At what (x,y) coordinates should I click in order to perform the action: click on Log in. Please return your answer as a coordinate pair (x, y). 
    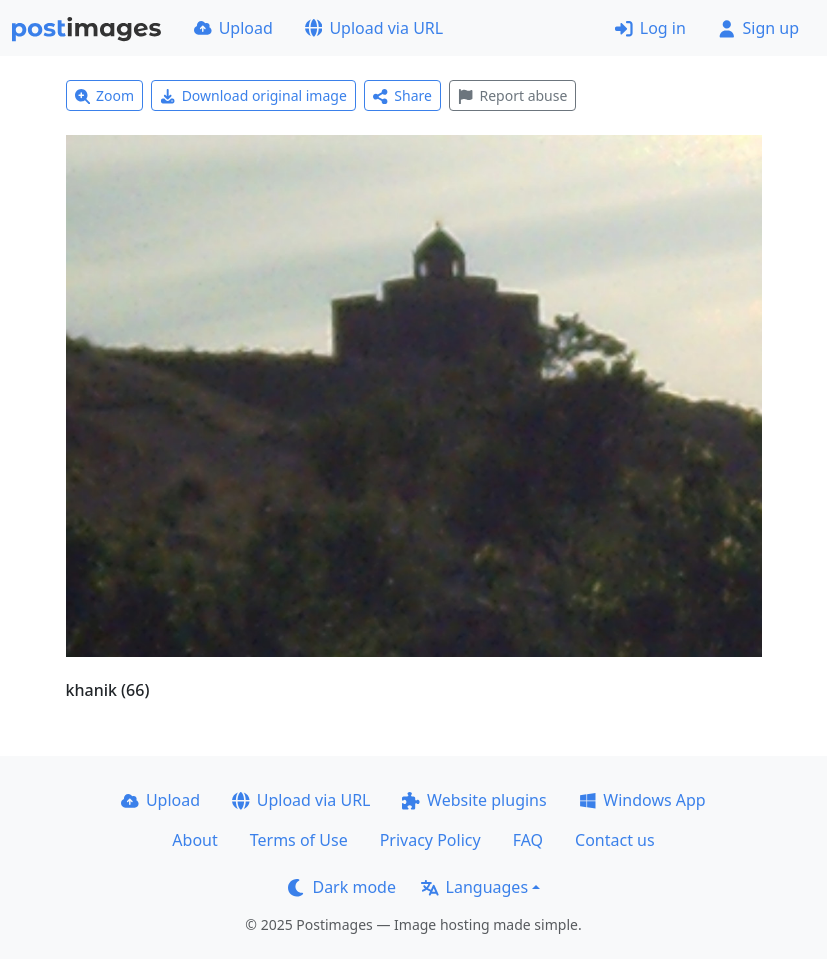
    Looking at the image, I should click on (650, 28).